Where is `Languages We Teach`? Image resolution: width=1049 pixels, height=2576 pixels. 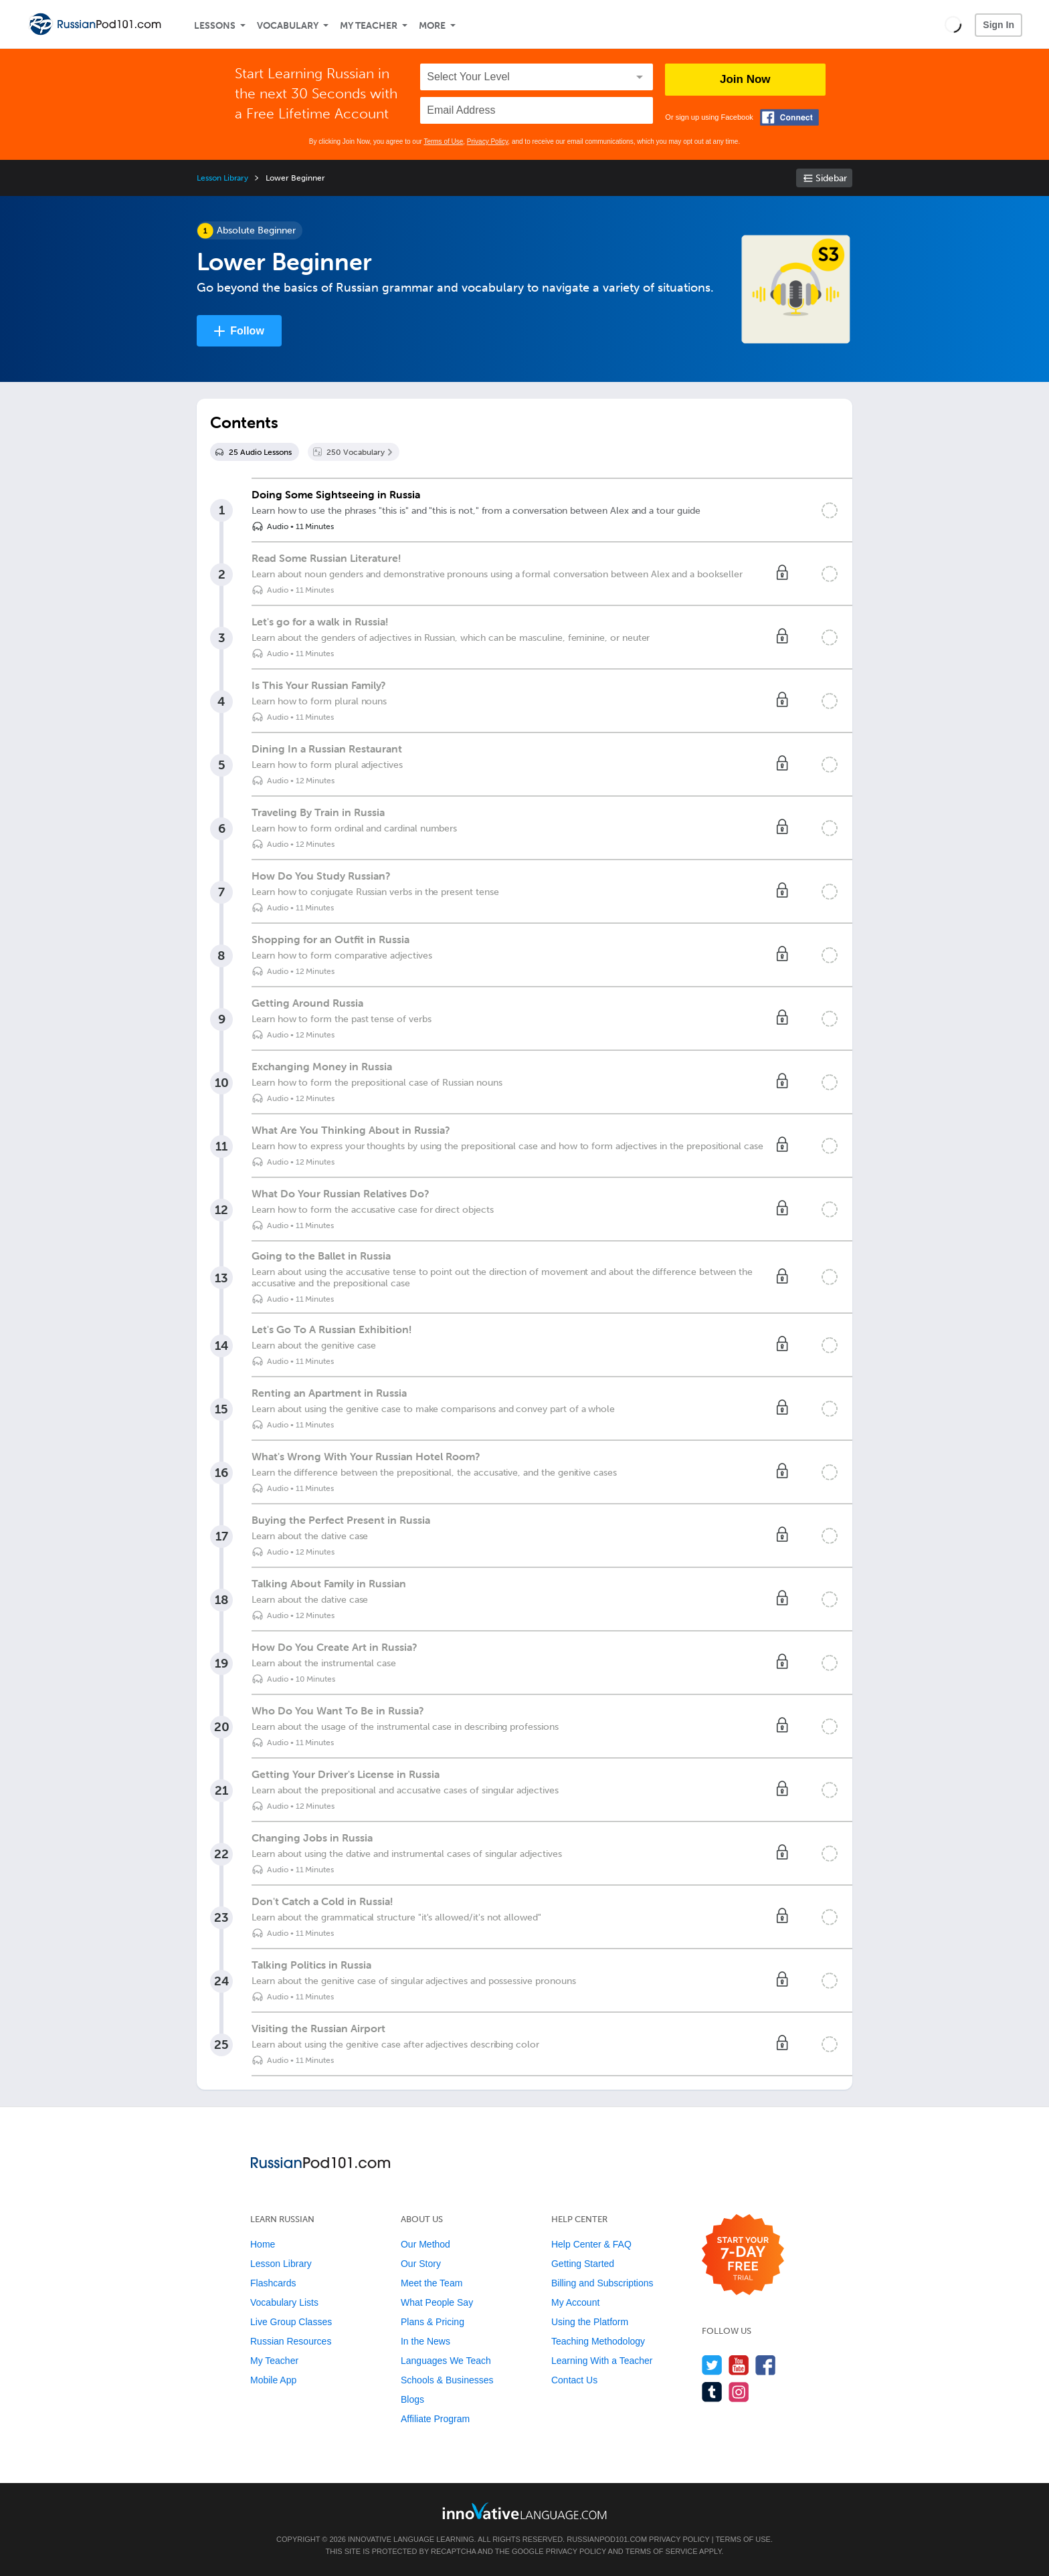
Languages We Teach is located at coordinates (446, 2360).